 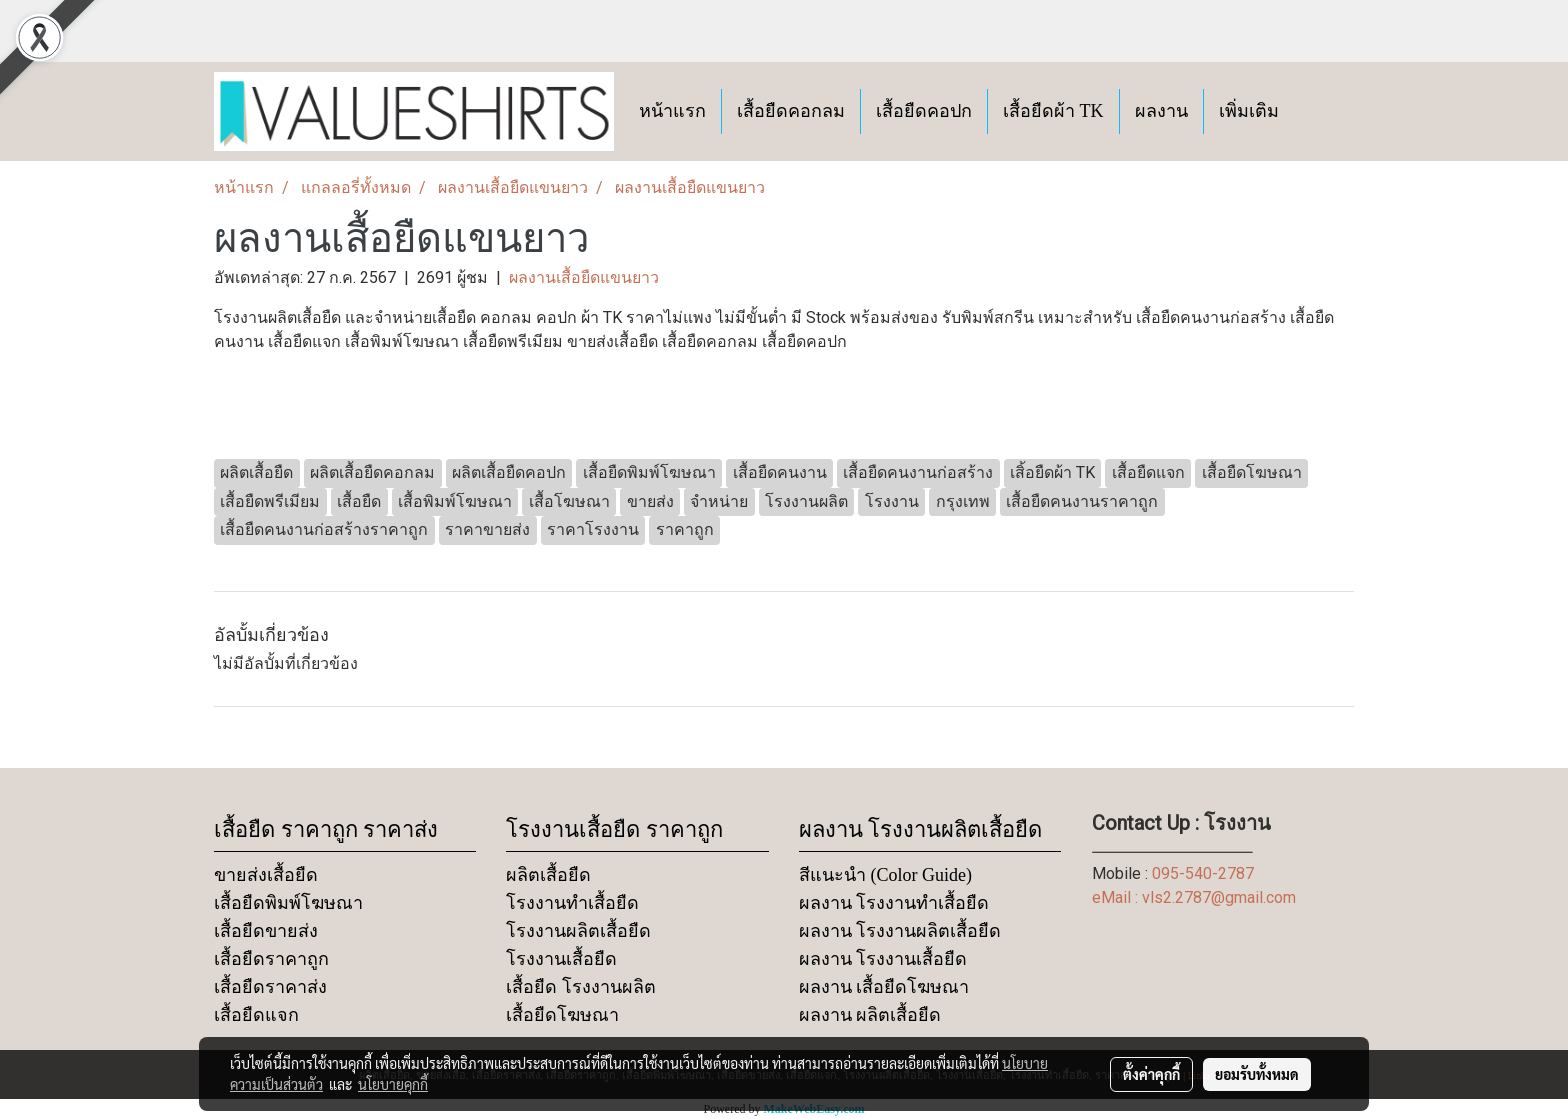 What do you see at coordinates (884, 987) in the screenshot?
I see `ผลงาน เสื้อยืดโฆษณา` at bounding box center [884, 987].